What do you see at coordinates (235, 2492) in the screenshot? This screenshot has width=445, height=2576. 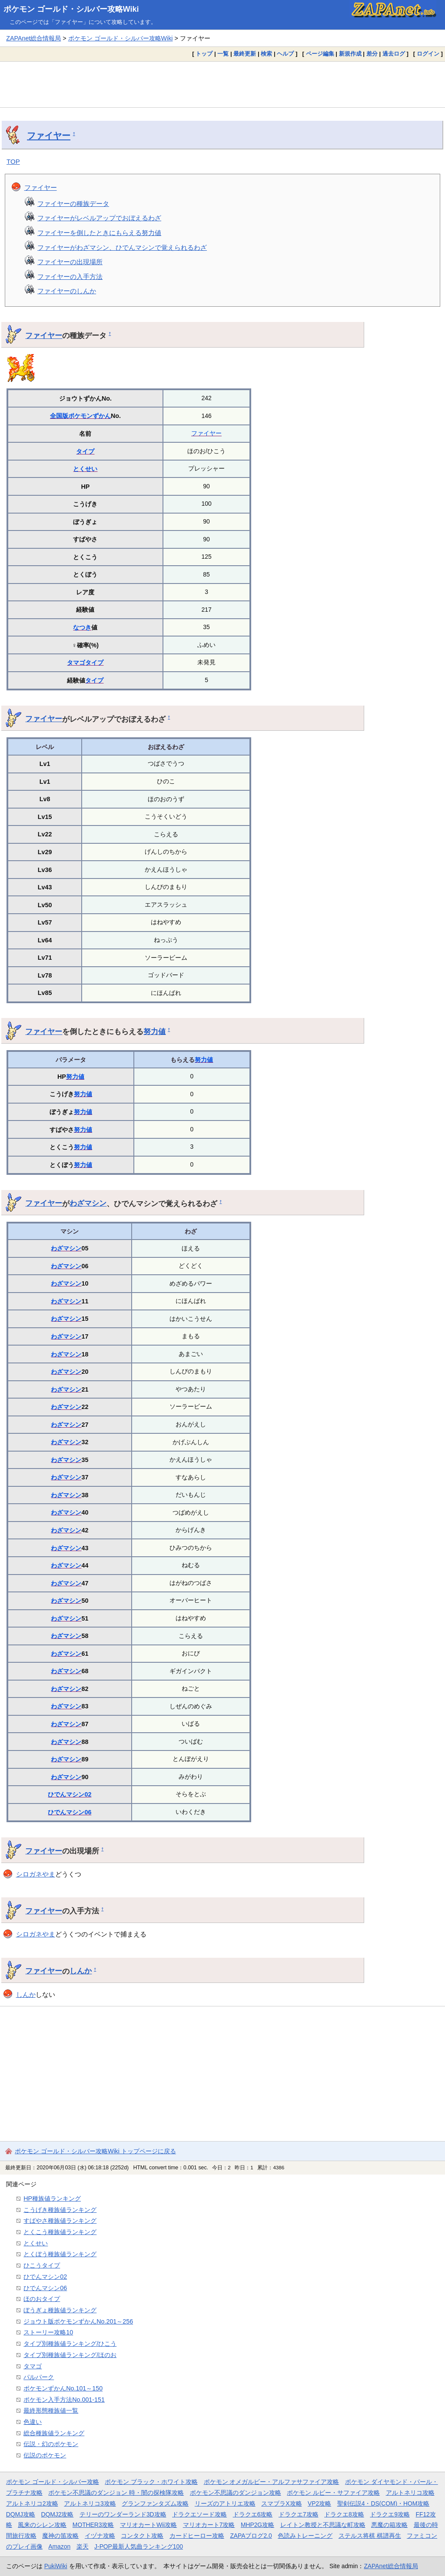 I see `ポケモン不思議のダンジョン攻略` at bounding box center [235, 2492].